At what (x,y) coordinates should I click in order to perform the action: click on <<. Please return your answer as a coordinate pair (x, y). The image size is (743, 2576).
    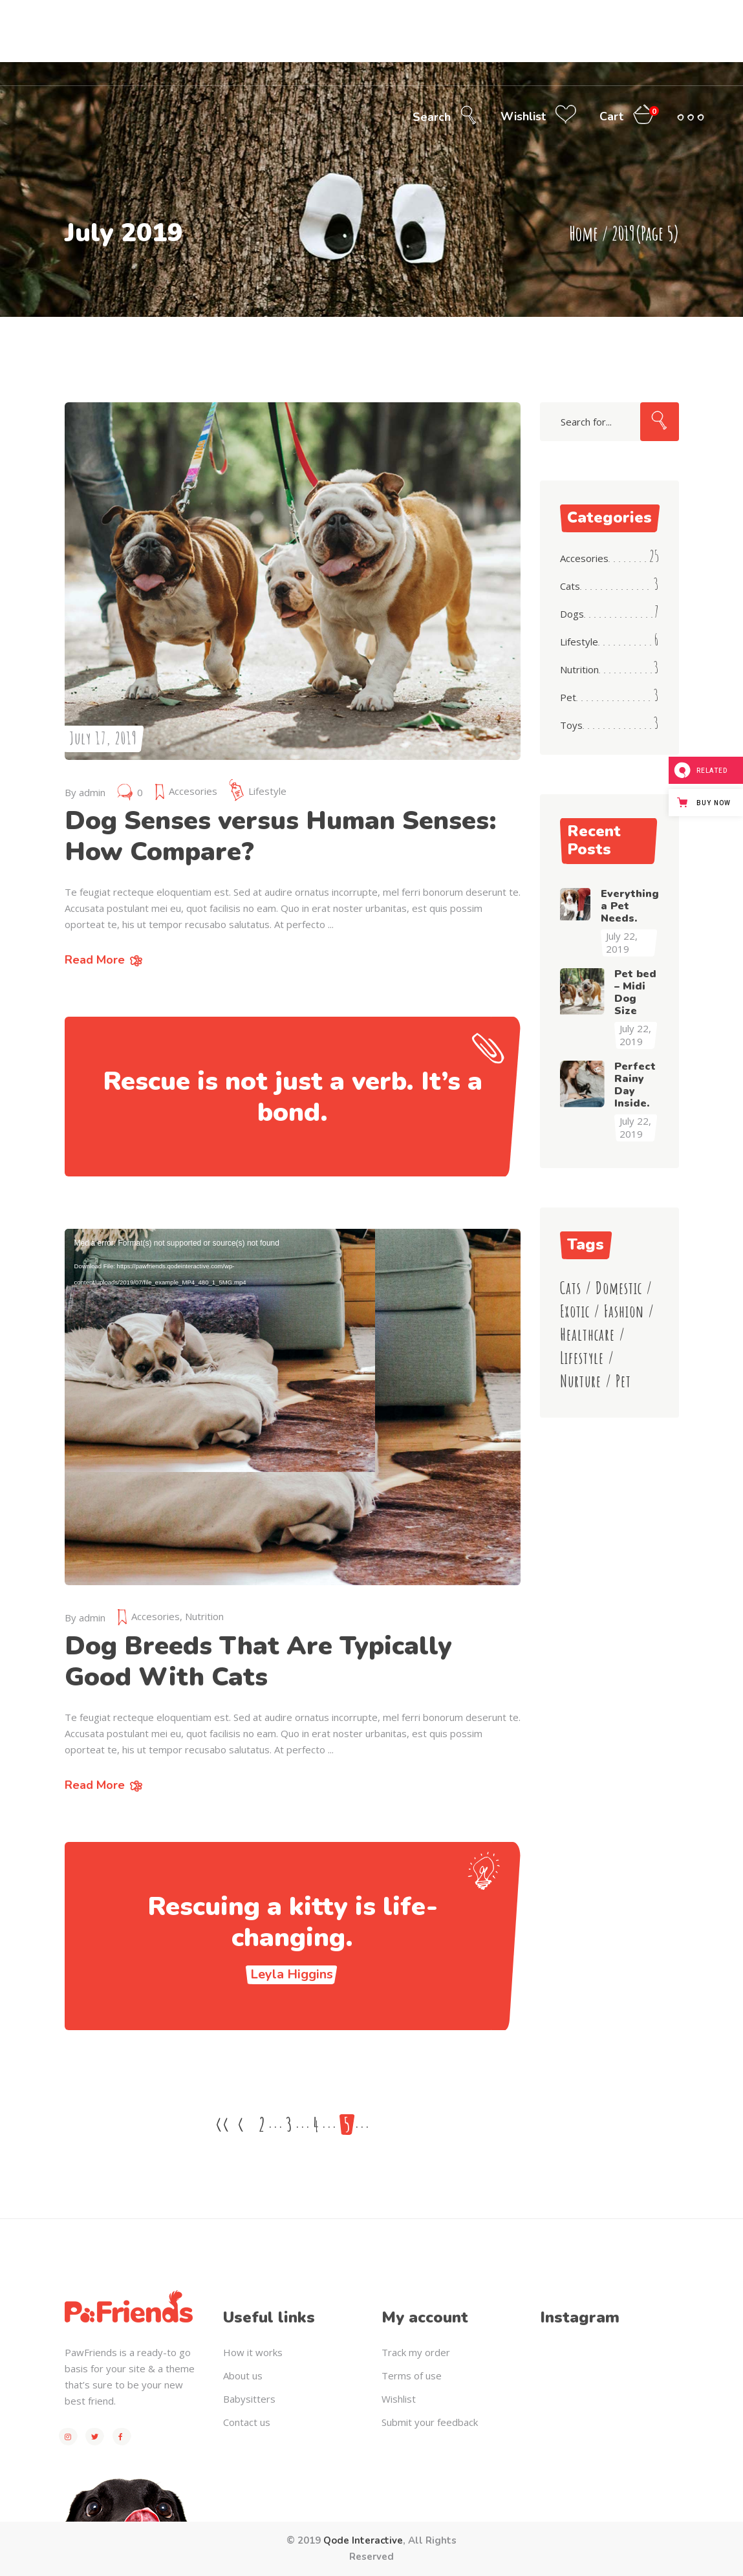
    Looking at the image, I should click on (222, 2124).